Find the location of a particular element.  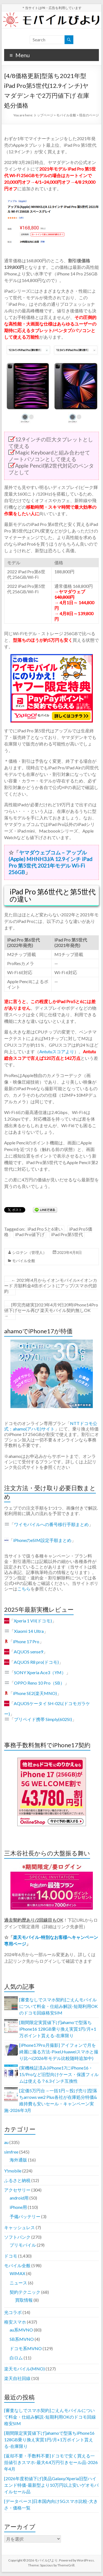

au is located at coordinates (6, 2142).